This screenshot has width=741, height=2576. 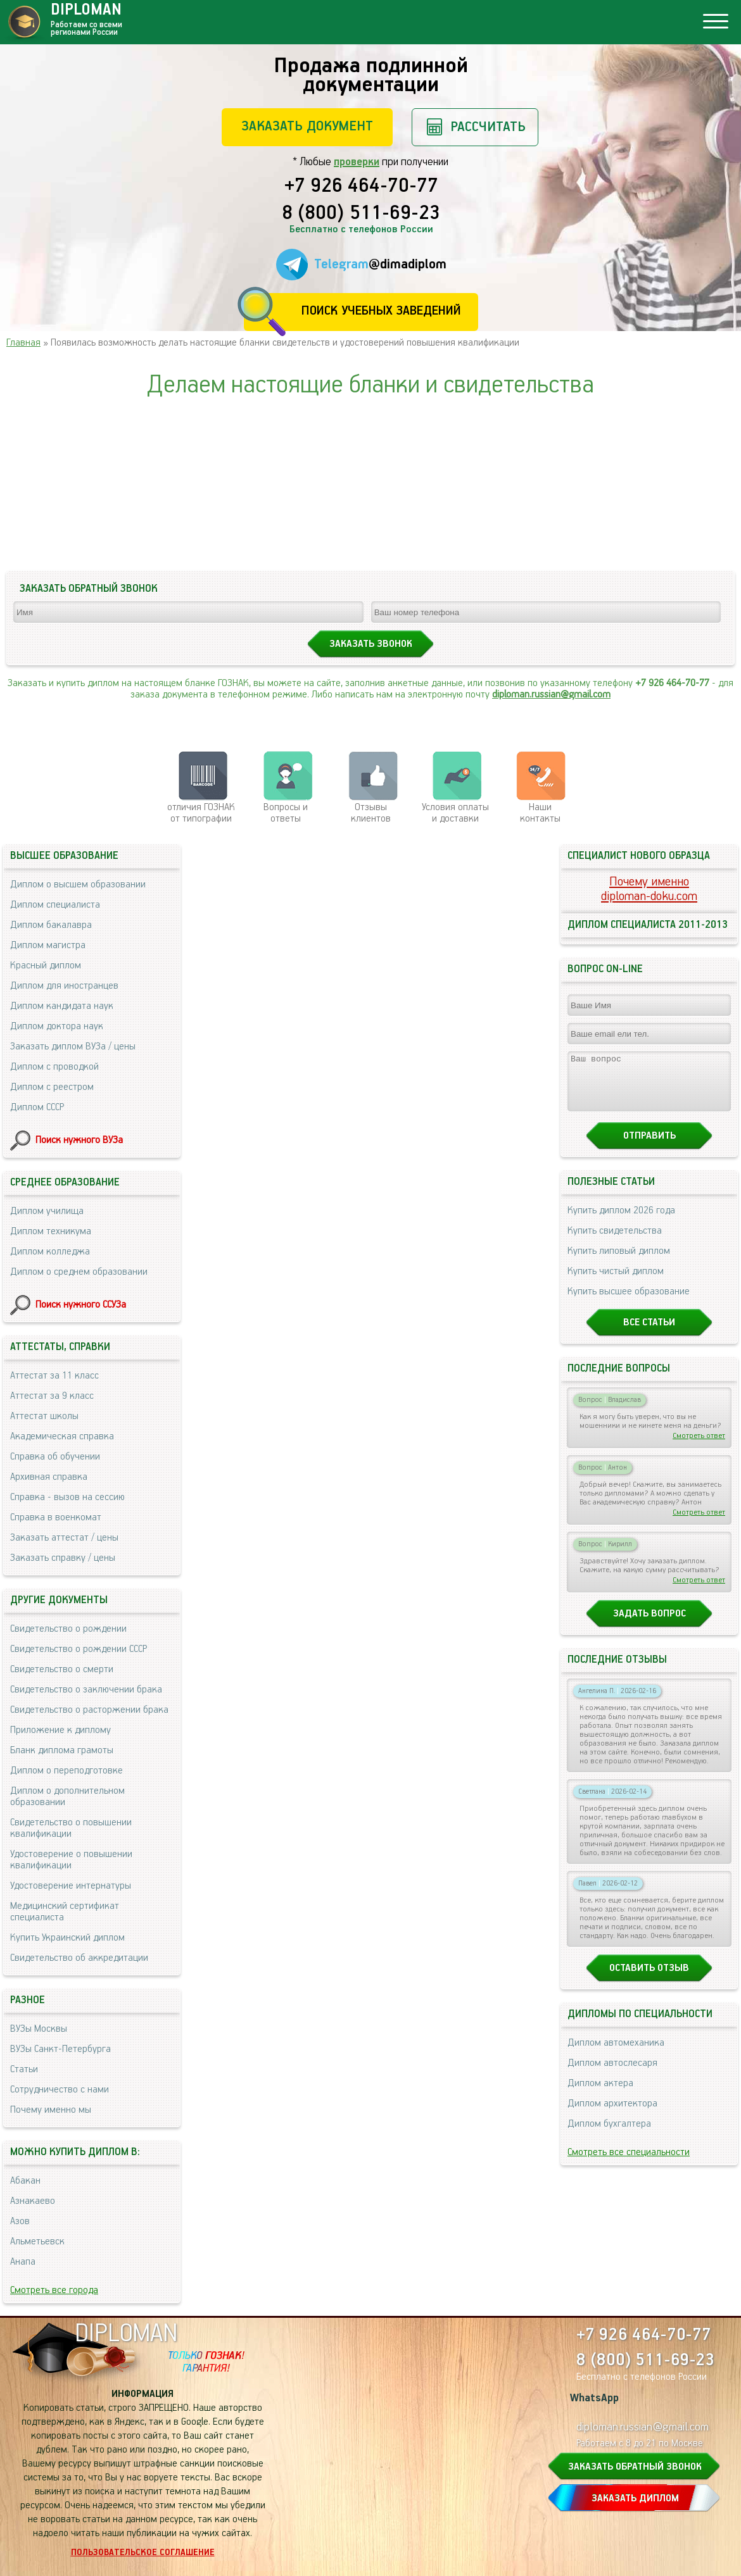 What do you see at coordinates (38, 2029) in the screenshot?
I see `ВУЗы Москвы` at bounding box center [38, 2029].